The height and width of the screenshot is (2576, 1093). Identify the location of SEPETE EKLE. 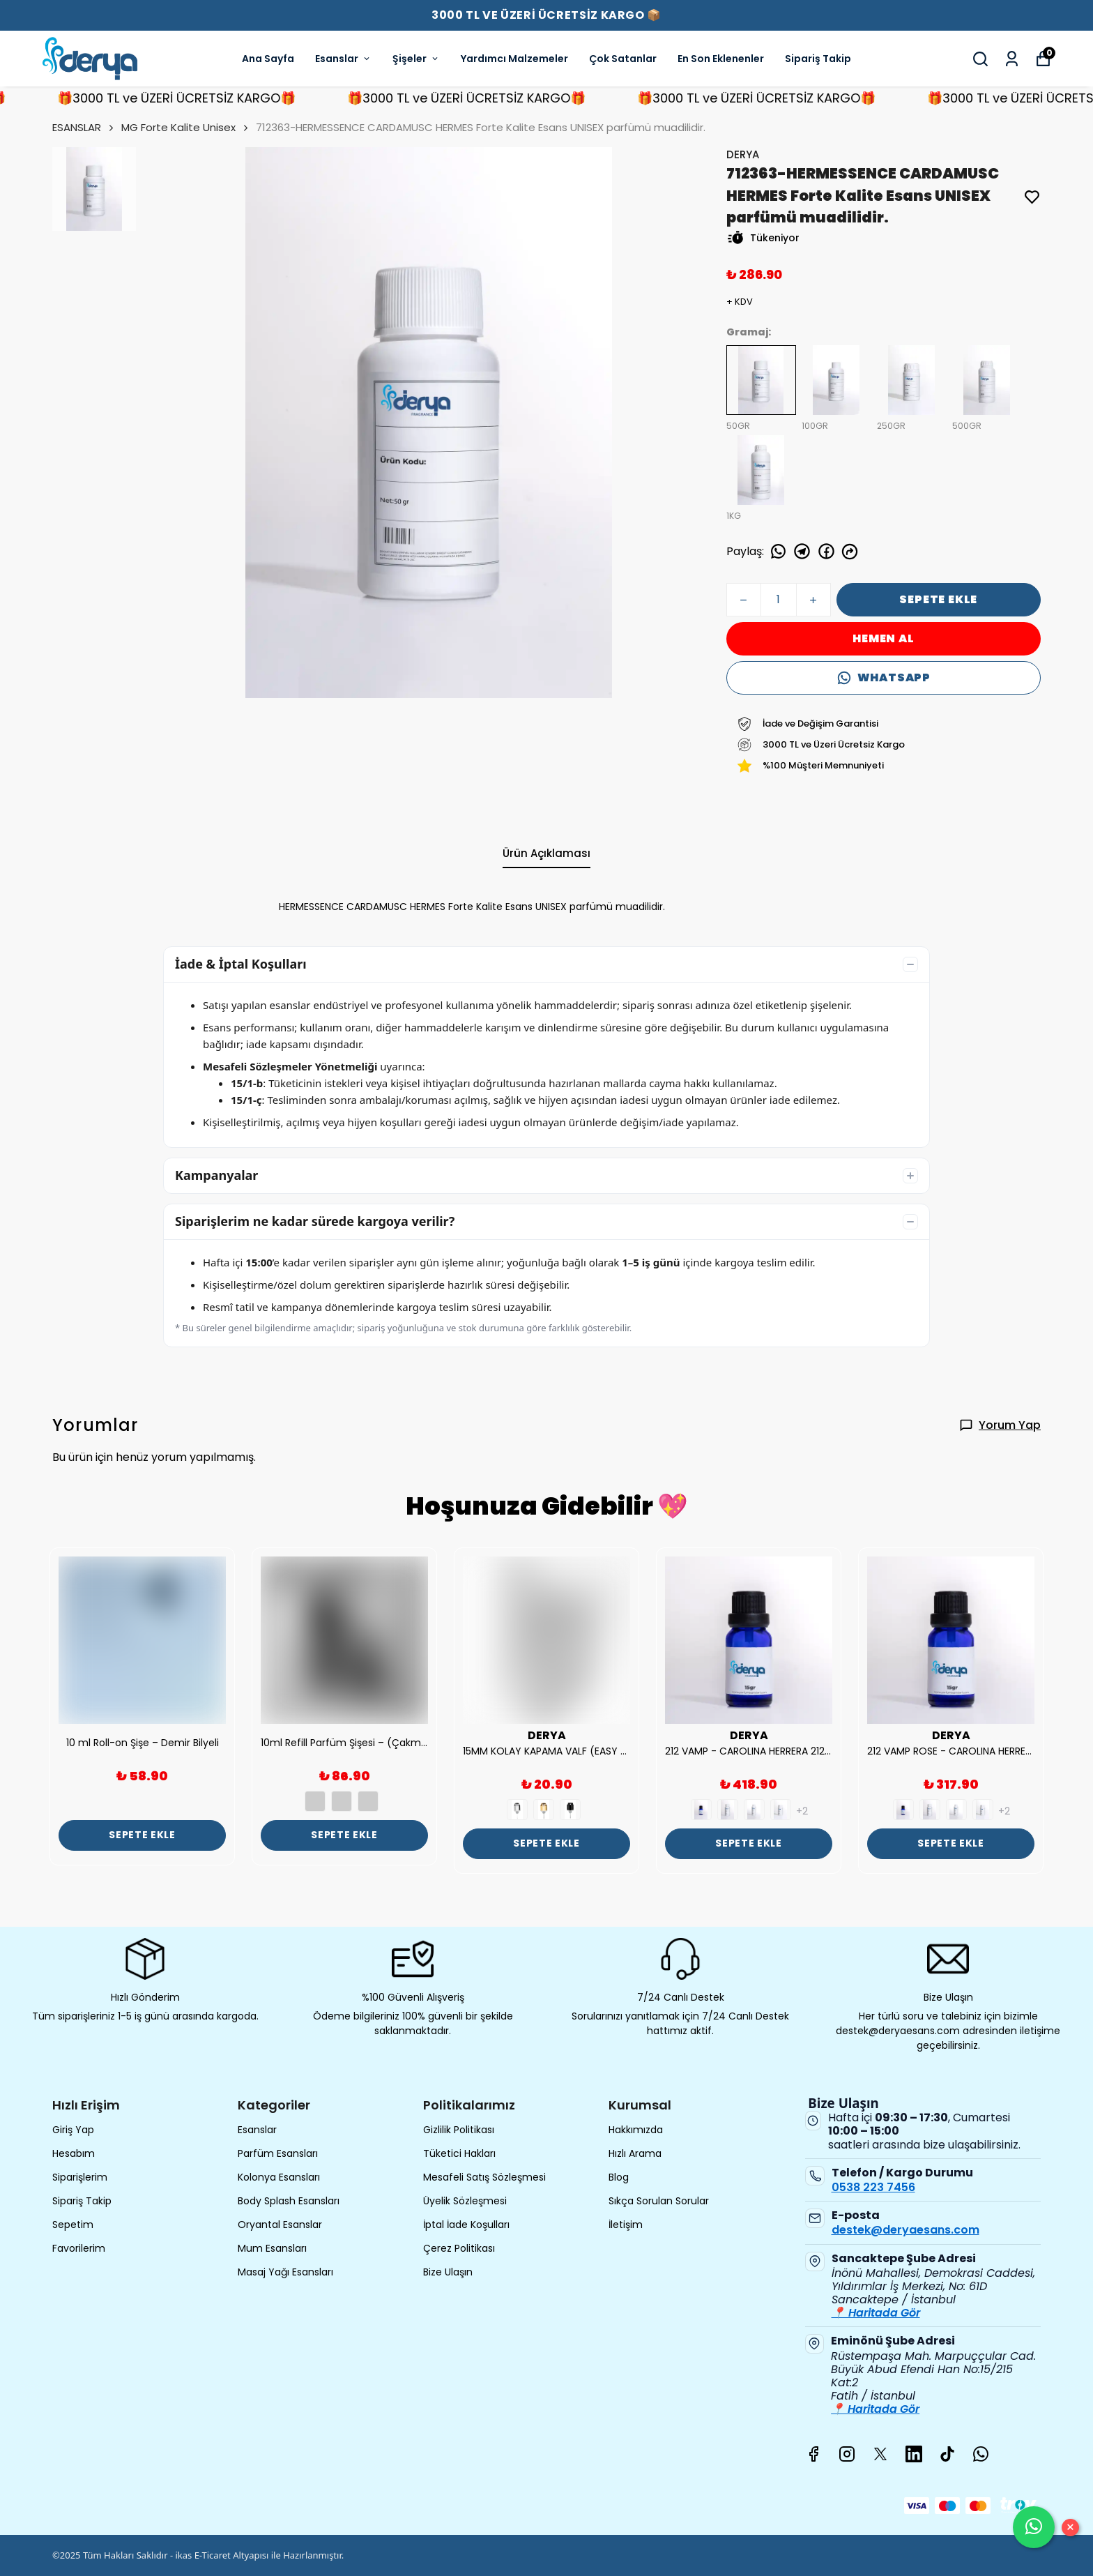
(938, 599).